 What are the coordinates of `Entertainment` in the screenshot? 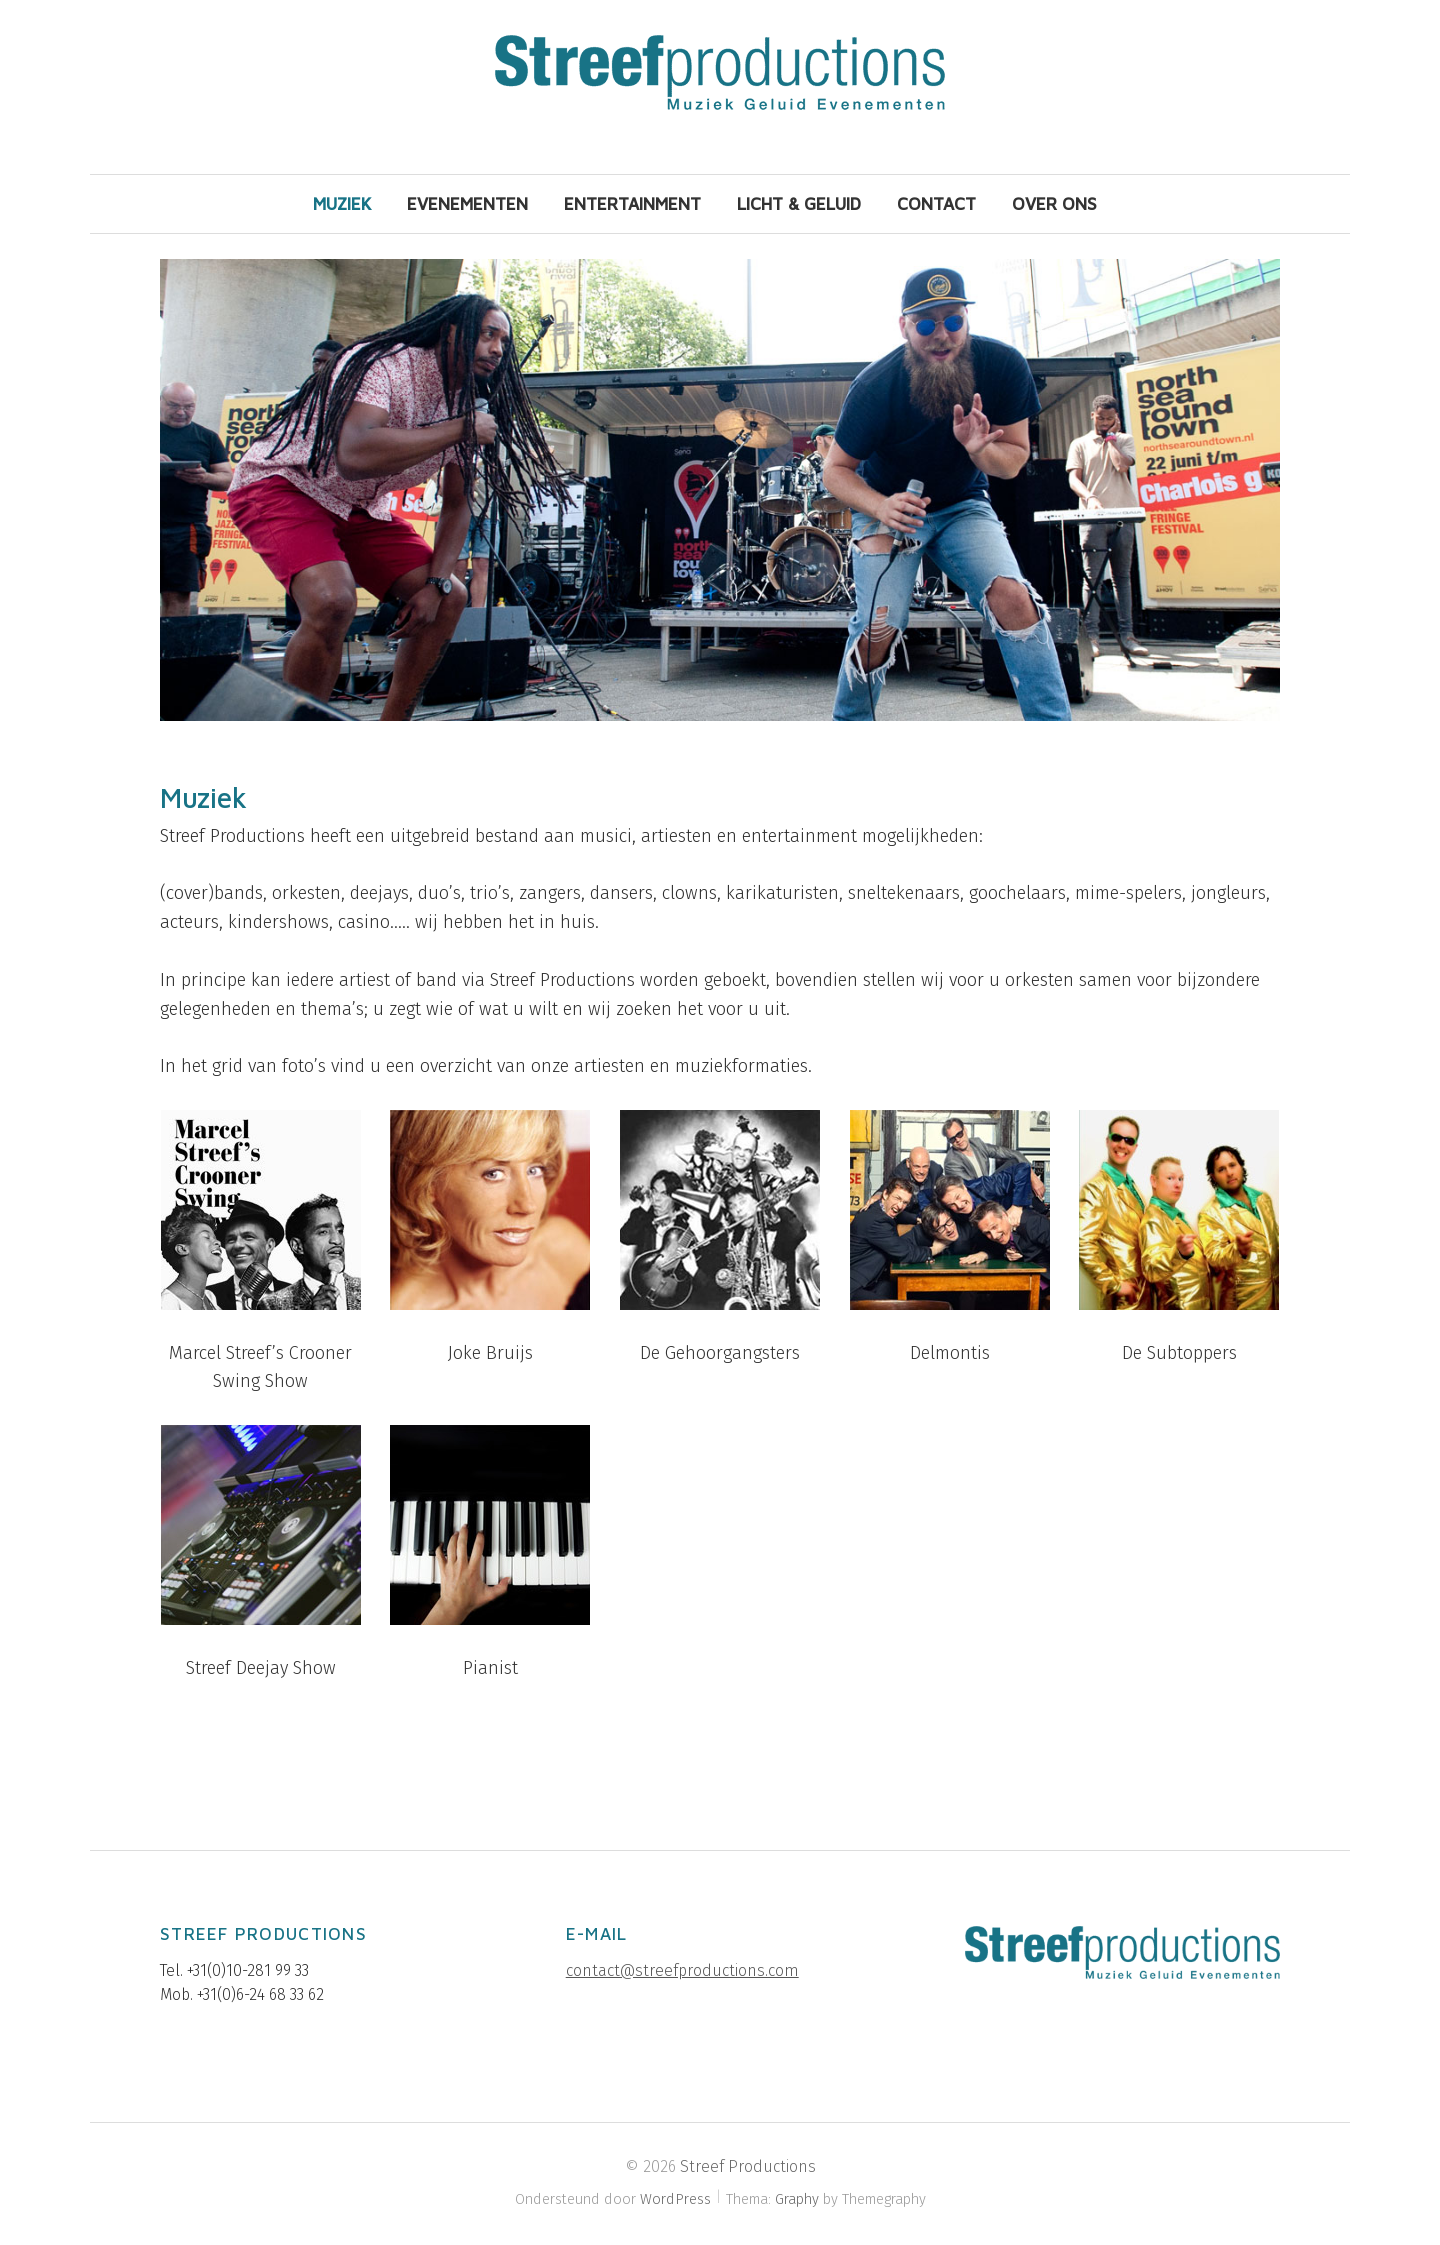 It's located at (632, 204).